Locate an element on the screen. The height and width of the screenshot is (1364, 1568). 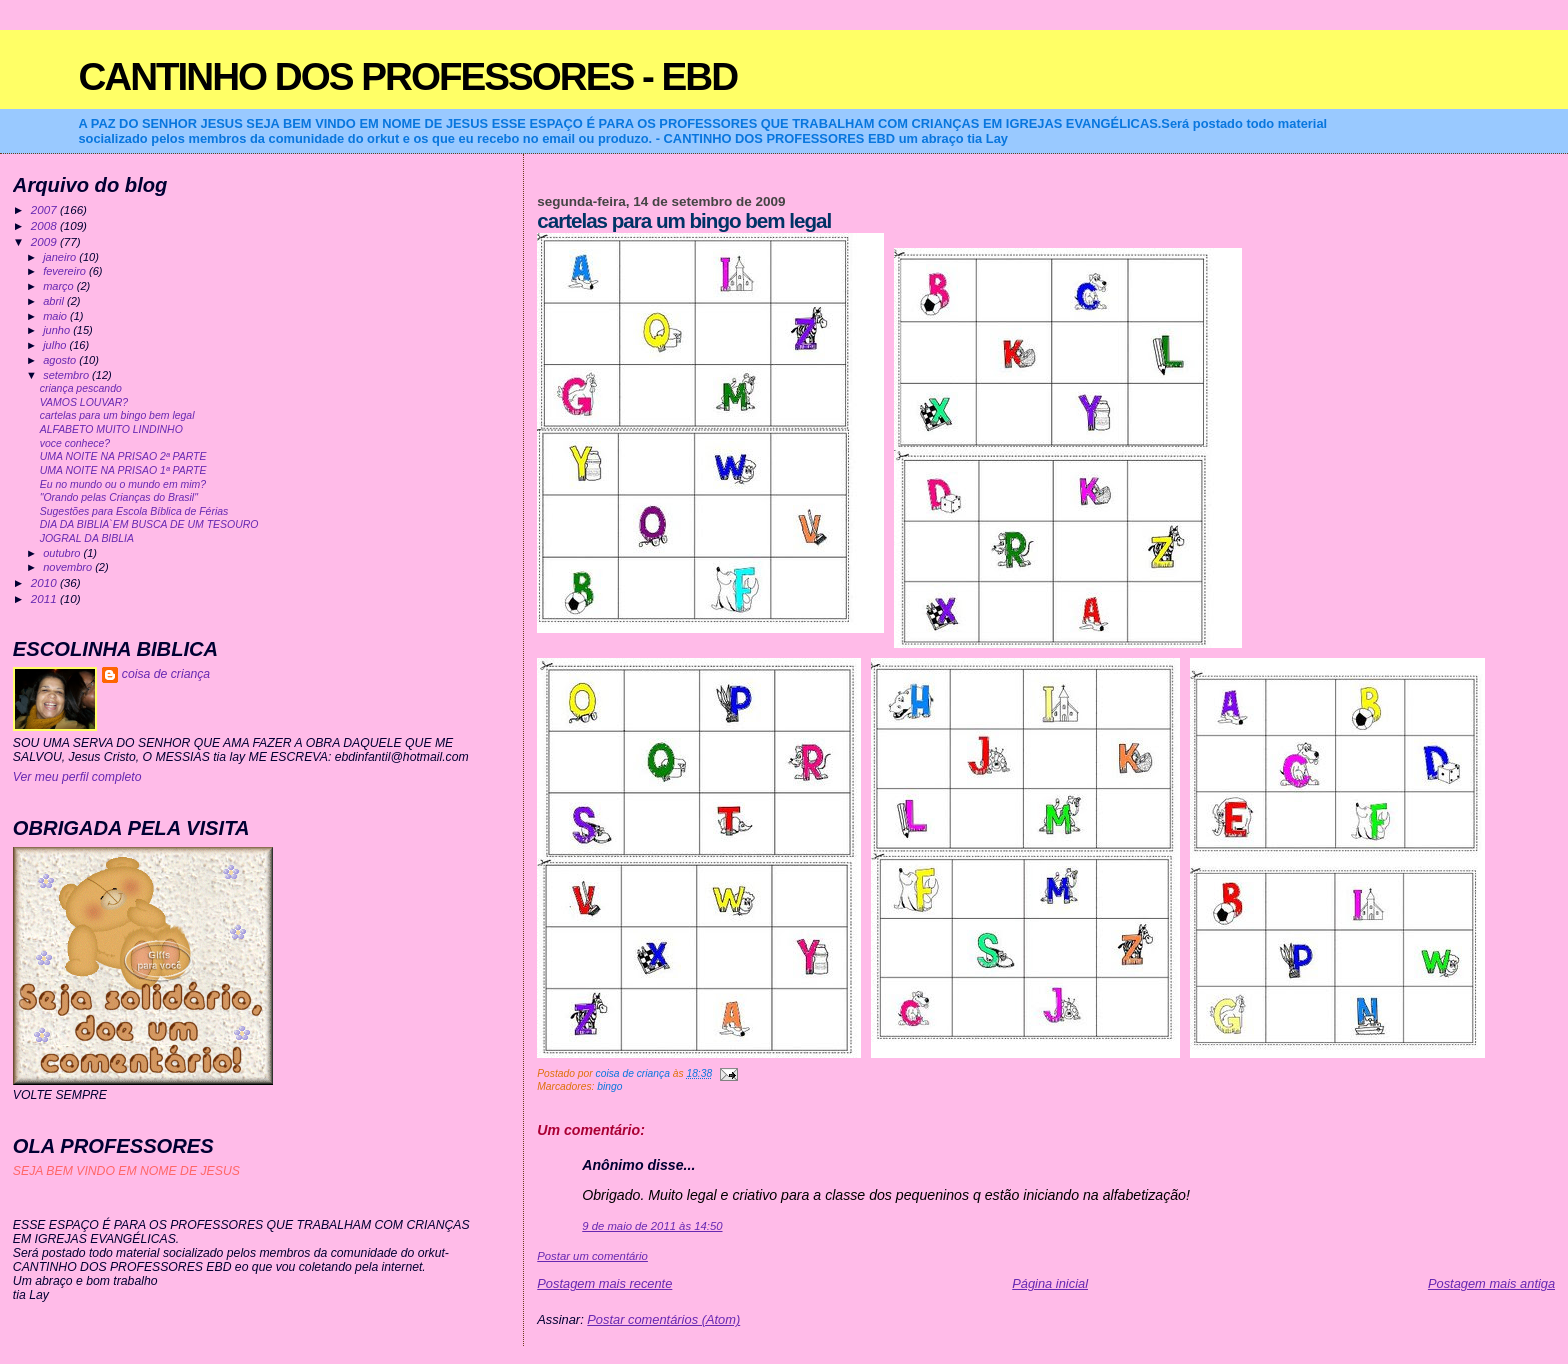
Postar um comentário is located at coordinates (592, 1256).